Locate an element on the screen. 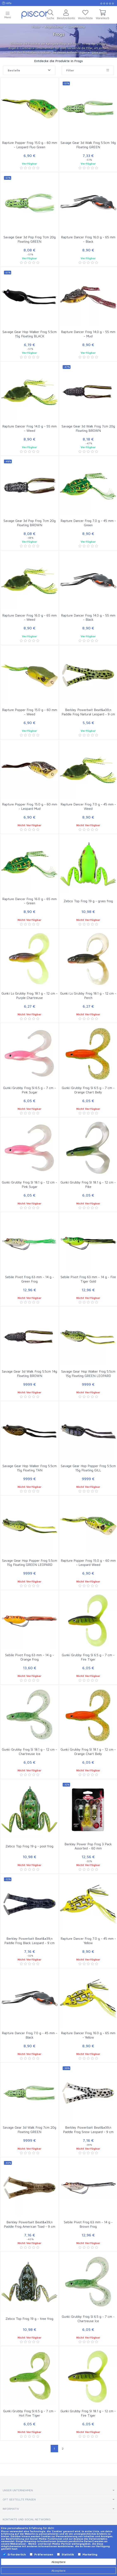  Rapture Popper Frog 15.0 g - 60 mm - Leopard Mud is located at coordinates (29, 806).